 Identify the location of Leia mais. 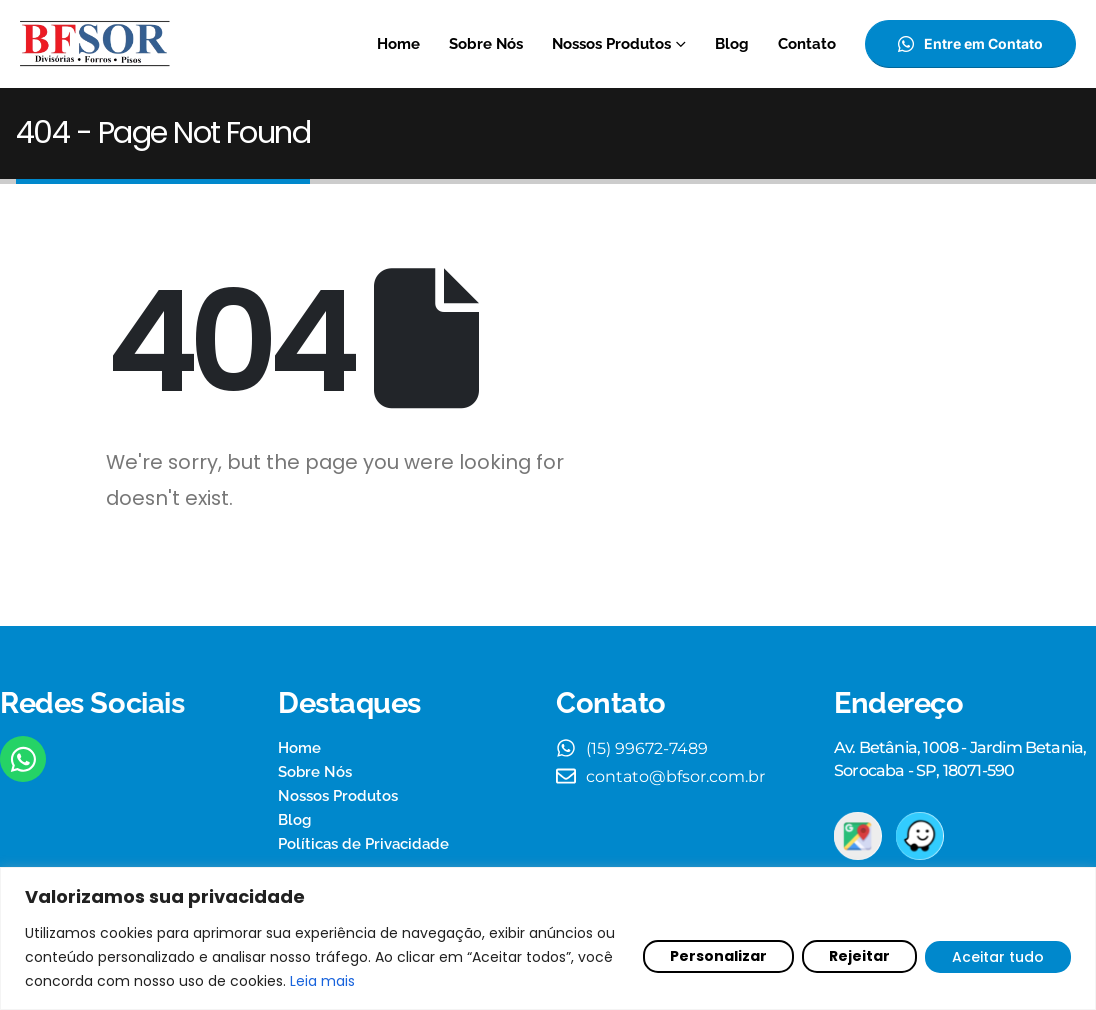
(322, 981).